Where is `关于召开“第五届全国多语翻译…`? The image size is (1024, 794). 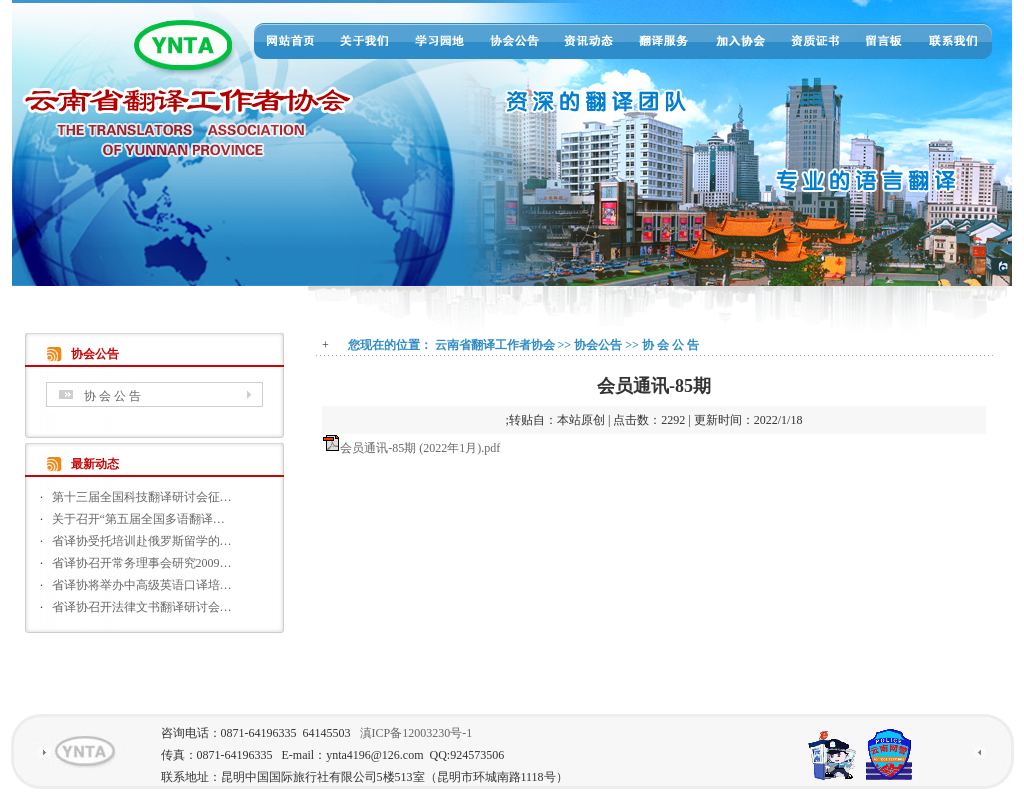
关于召开“第五届全国多语翻译… is located at coordinates (138, 519).